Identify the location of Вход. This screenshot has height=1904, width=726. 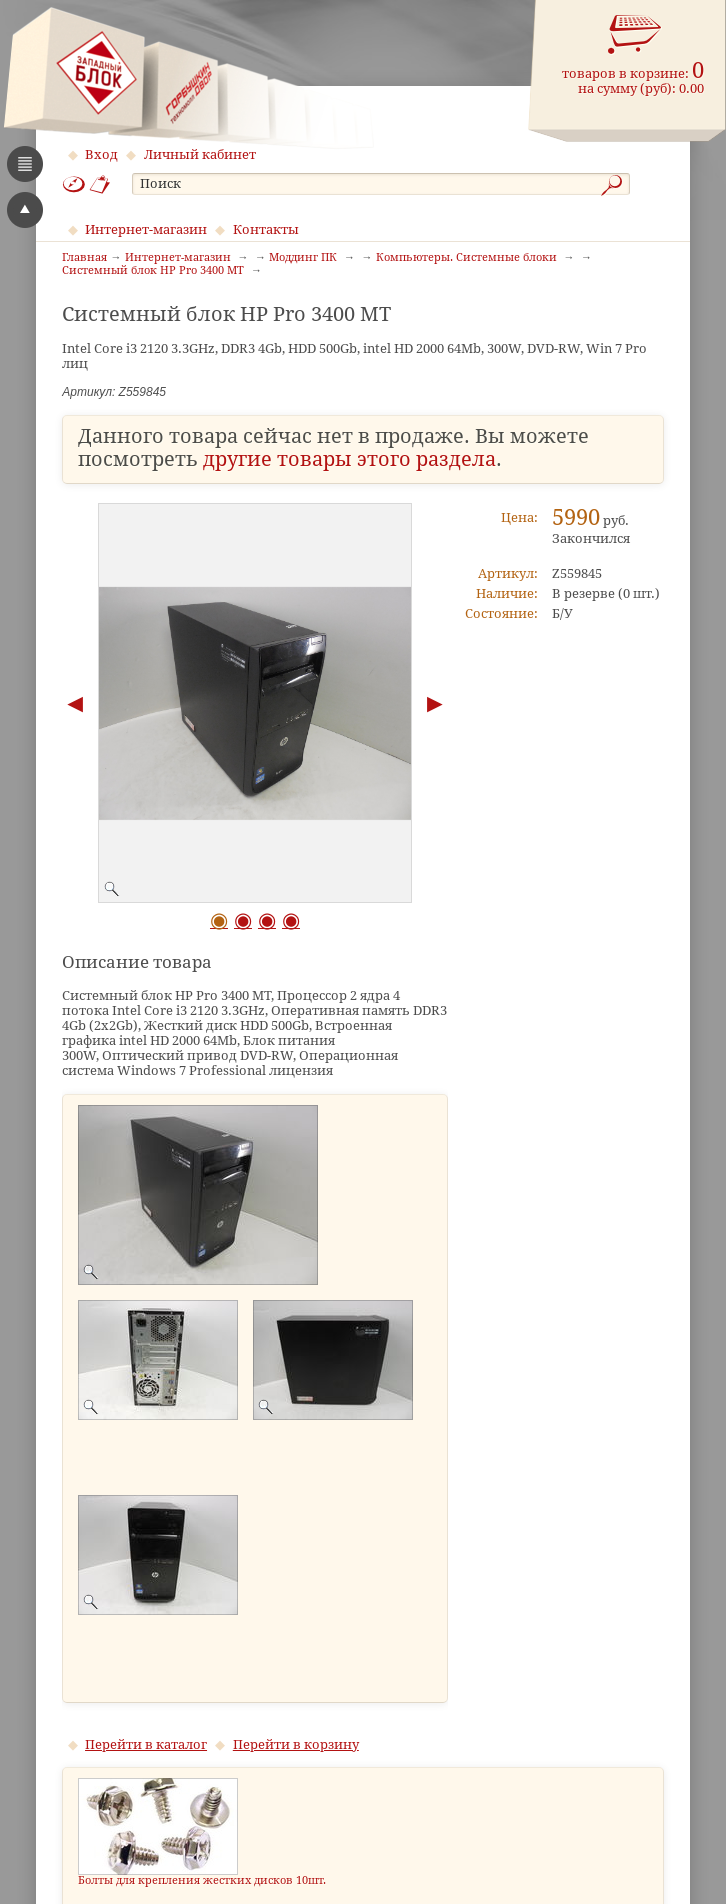
(101, 154).